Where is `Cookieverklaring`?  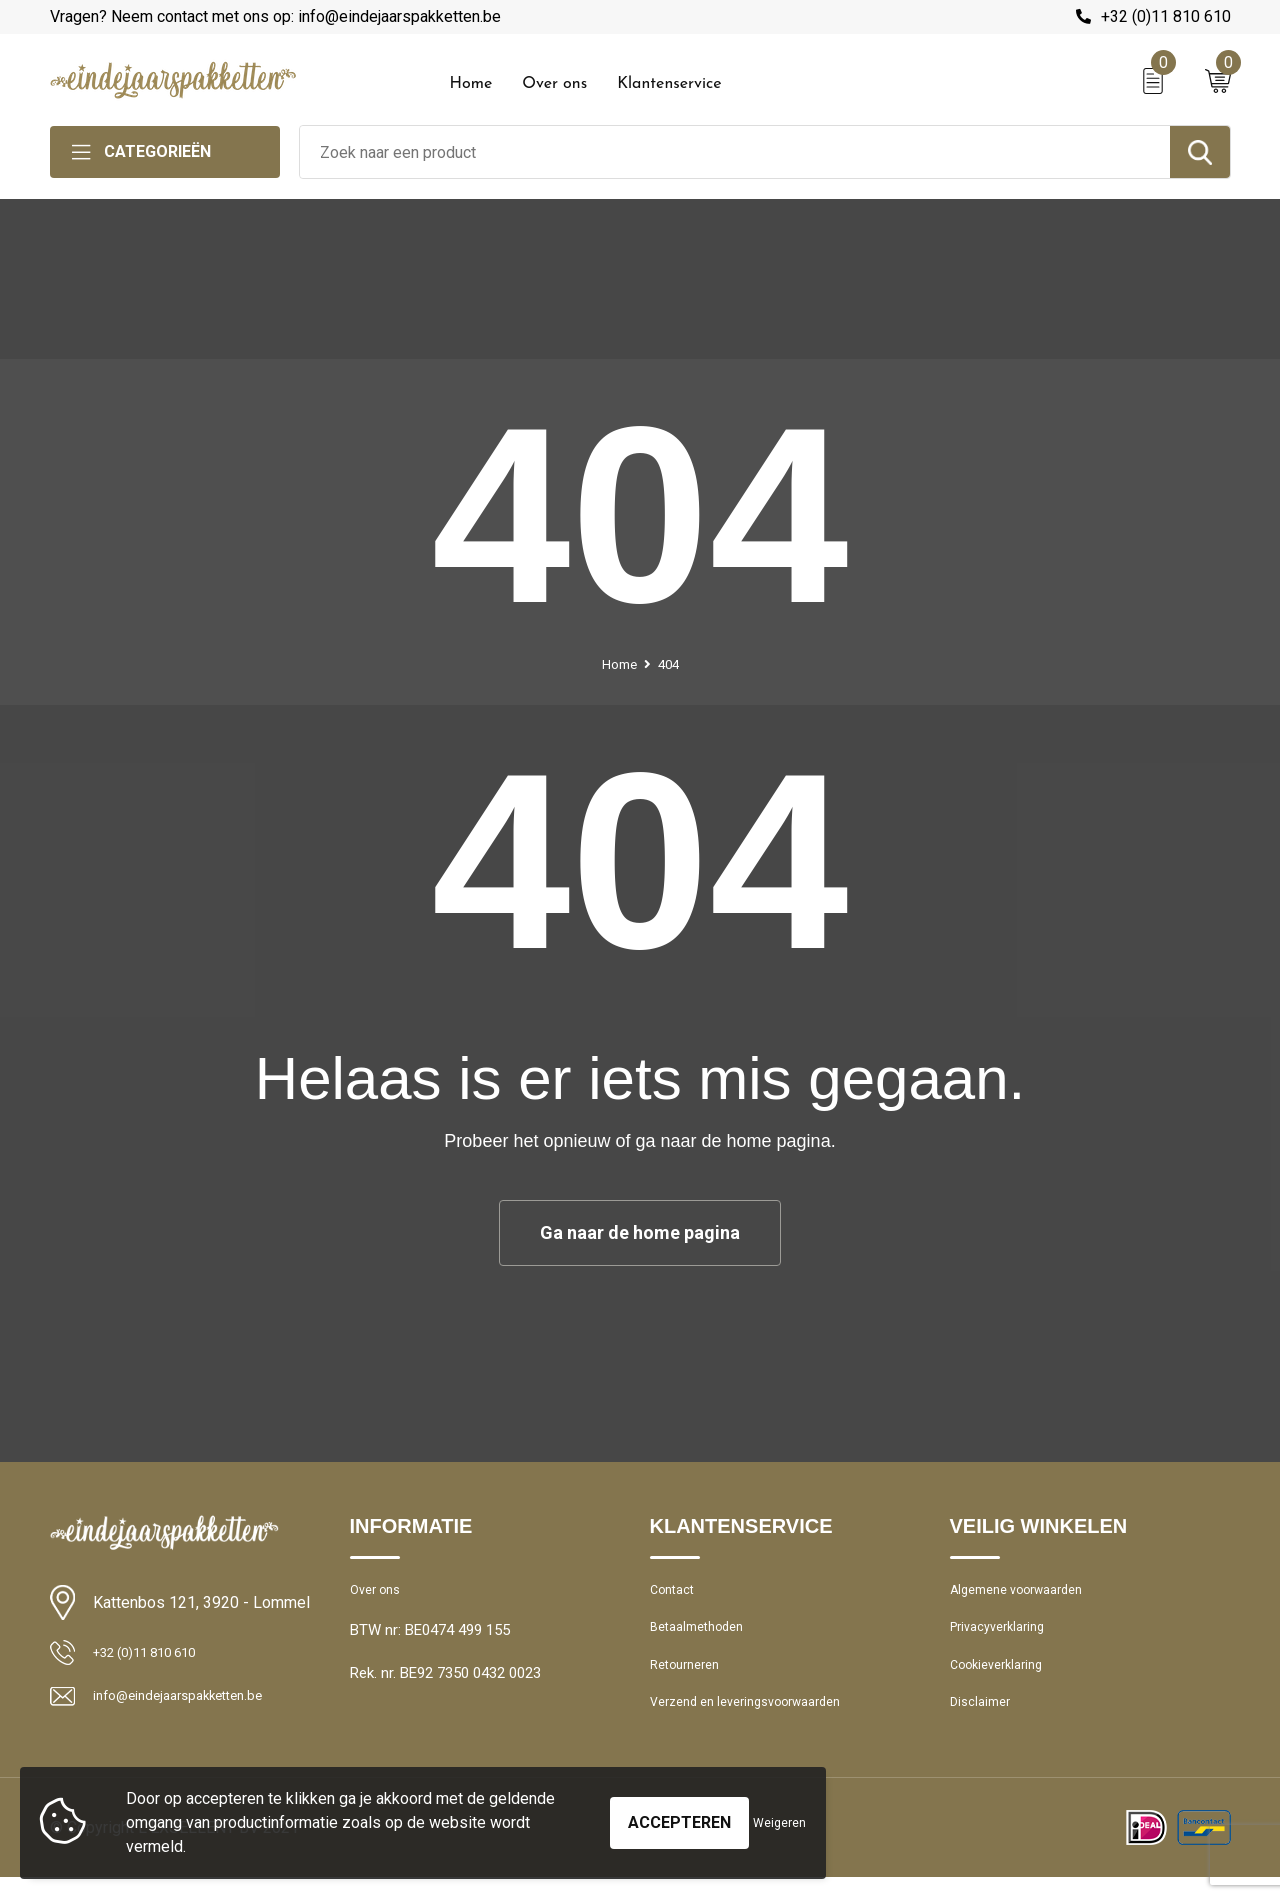
Cookieverklaring is located at coordinates (1004, 1679).